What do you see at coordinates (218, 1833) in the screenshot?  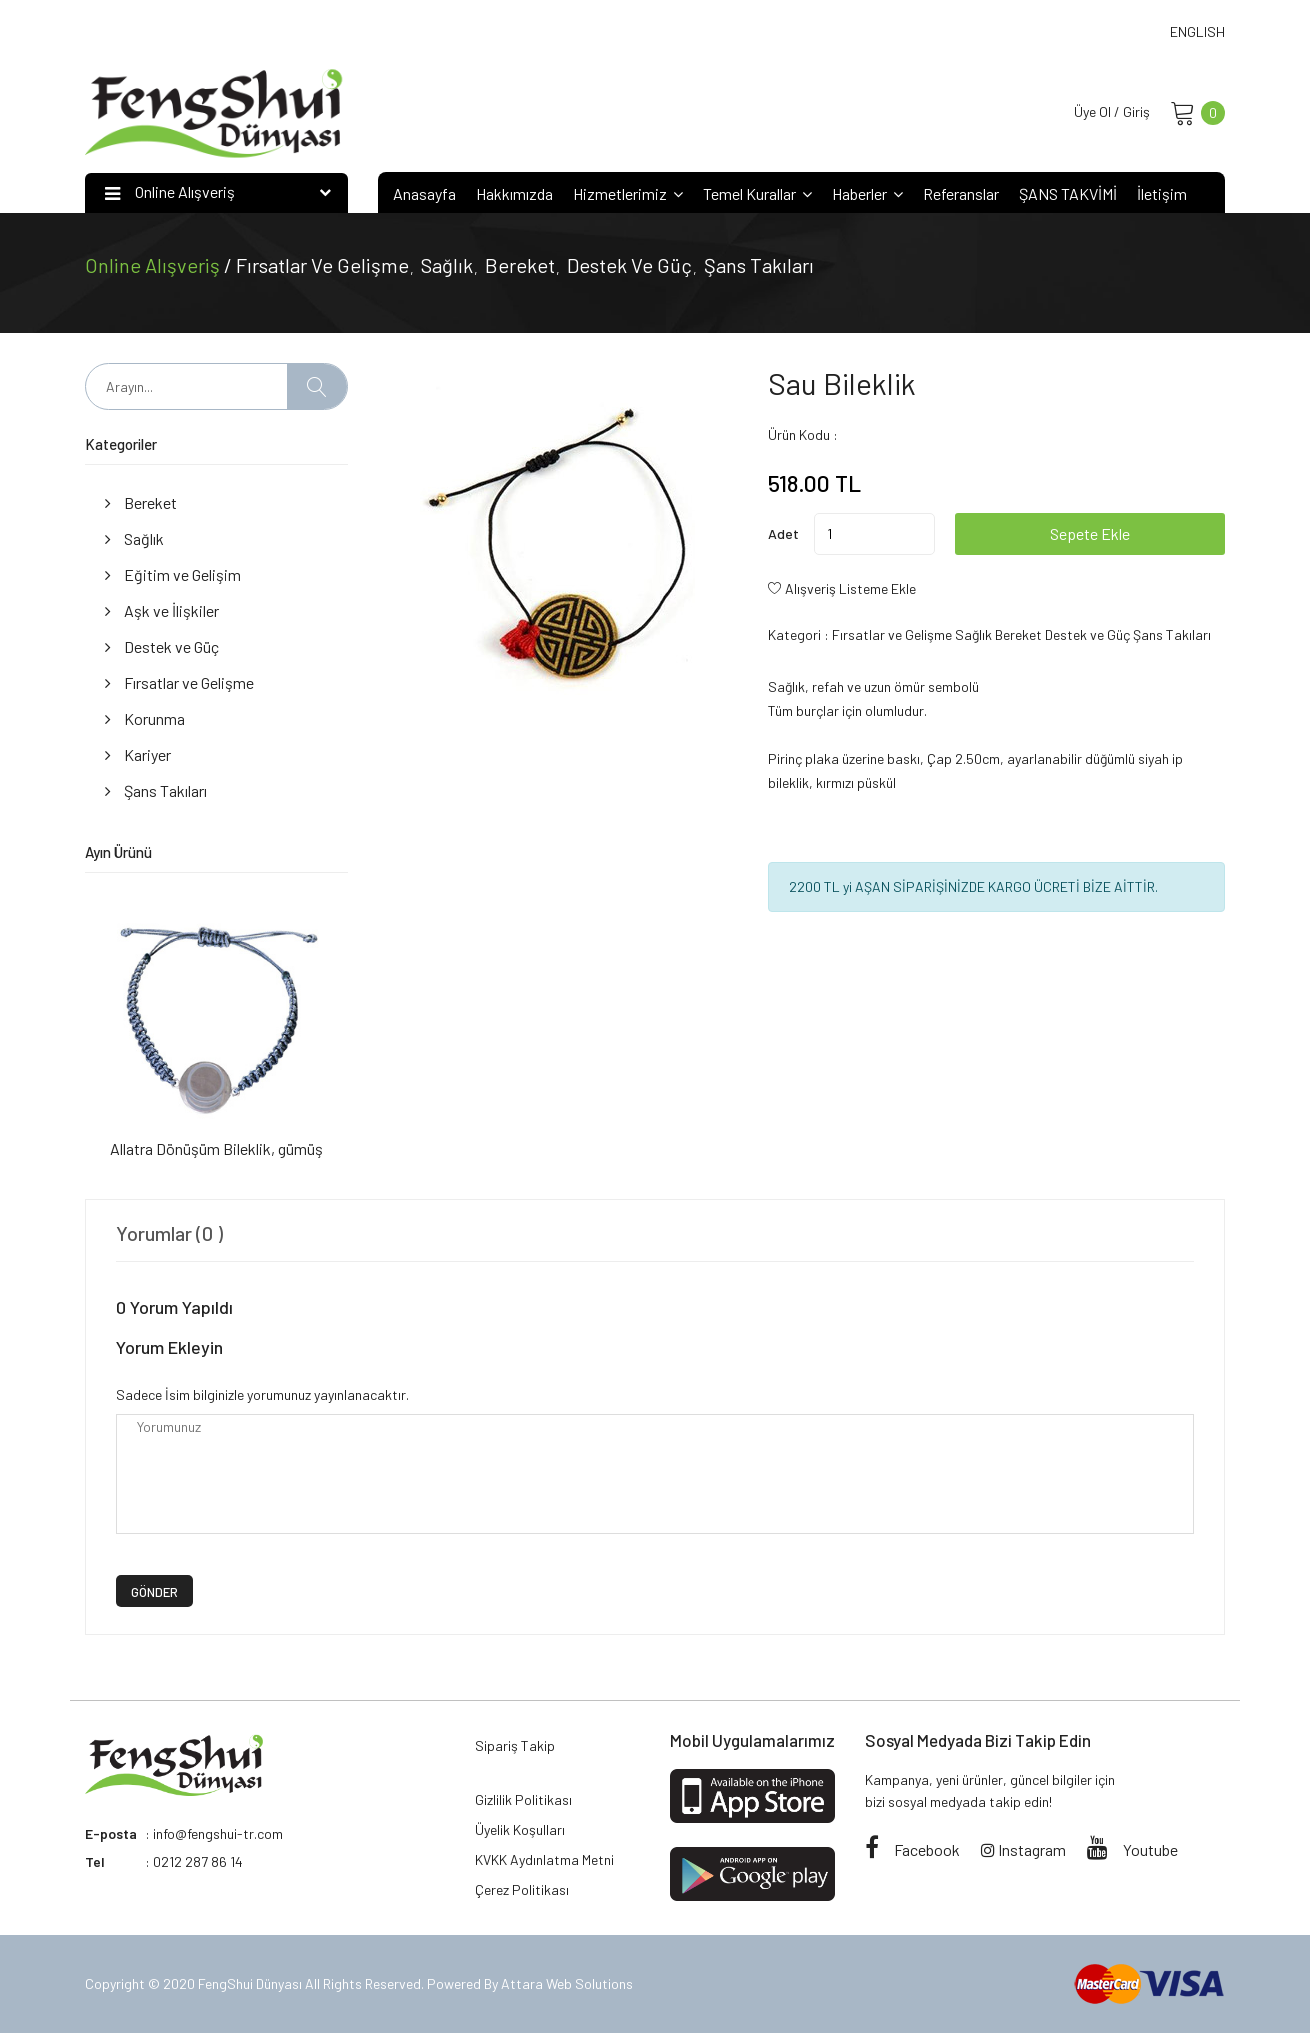 I see `info@fengshui-tr.com` at bounding box center [218, 1833].